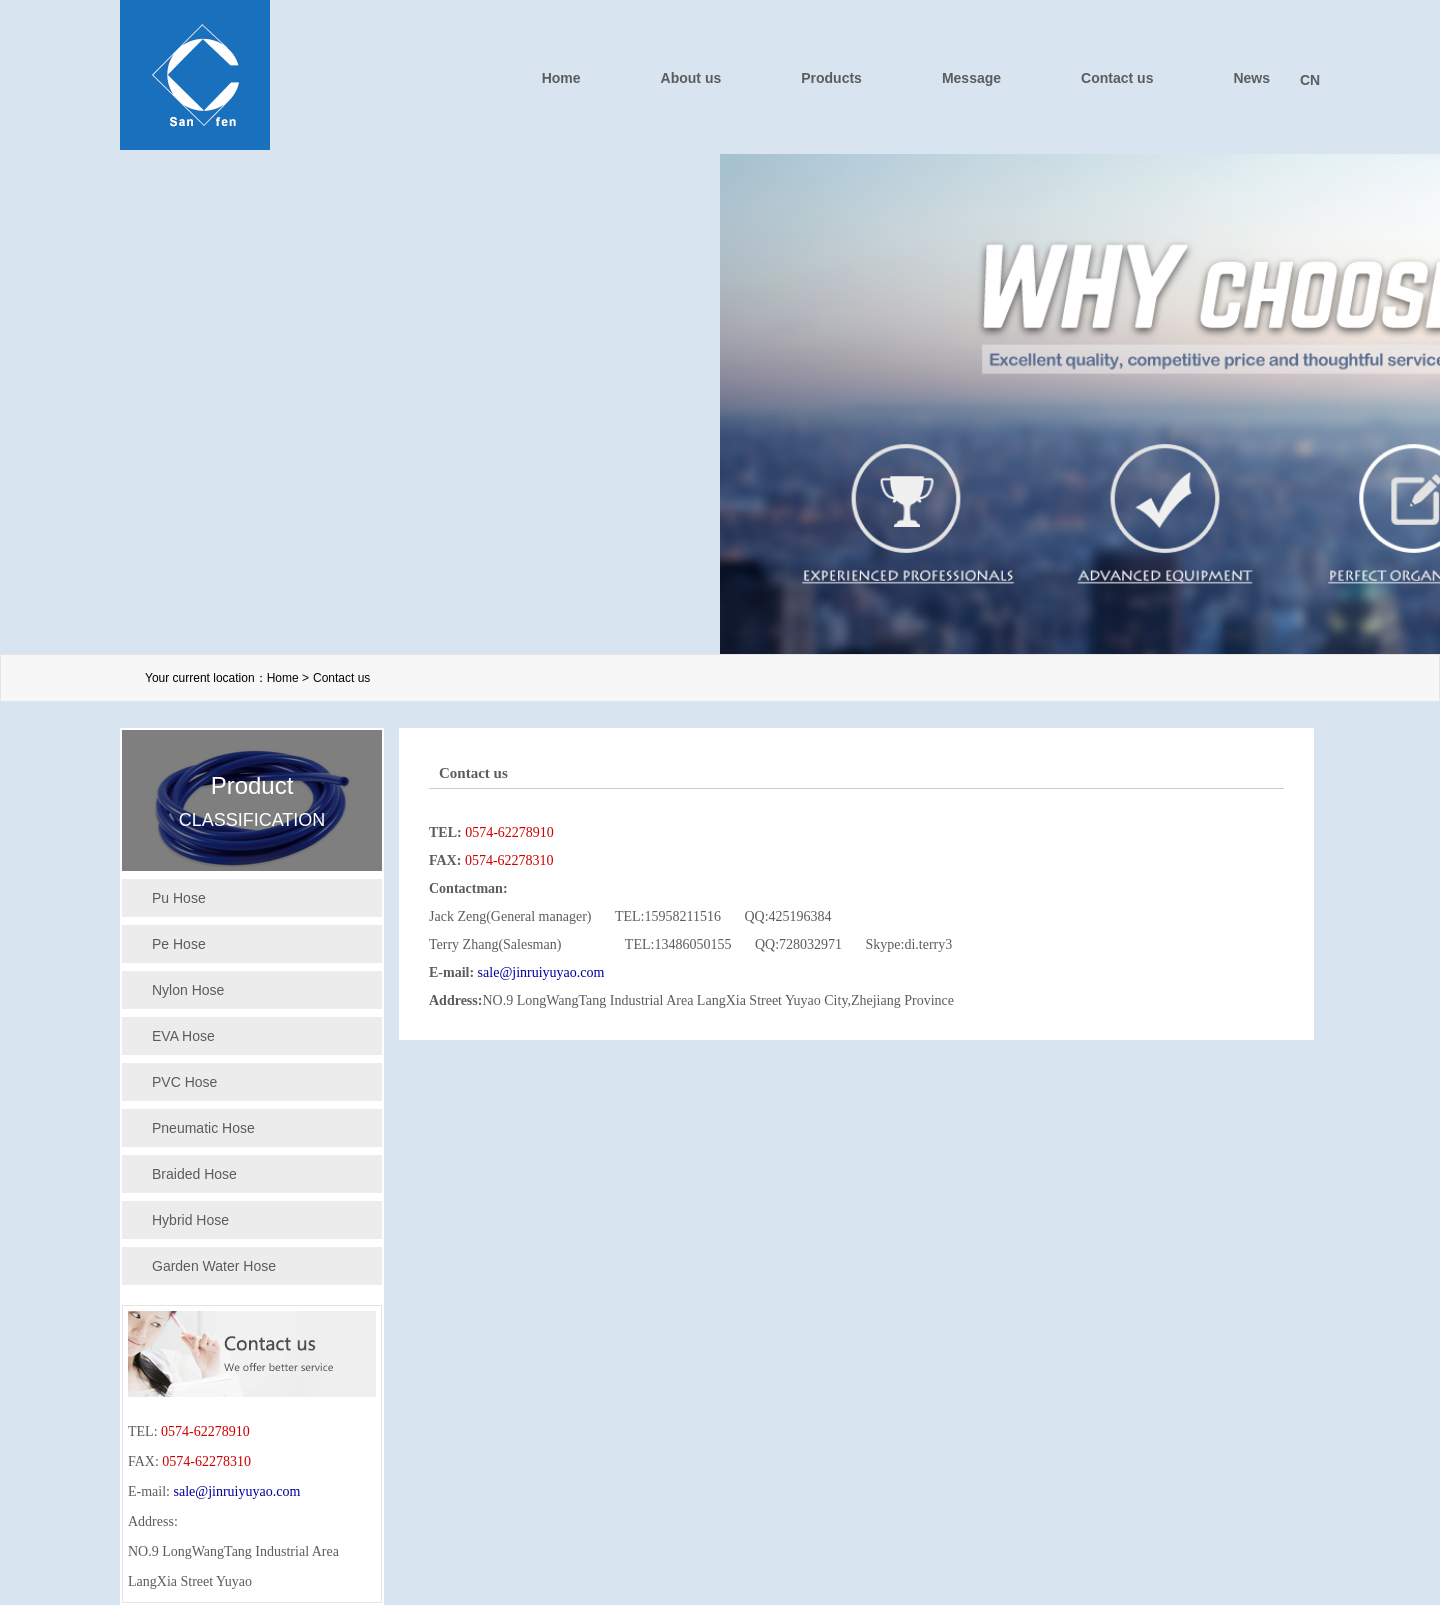 The image size is (1440, 1605). Describe the element at coordinates (184, 1082) in the screenshot. I see `PVC Hose` at that location.